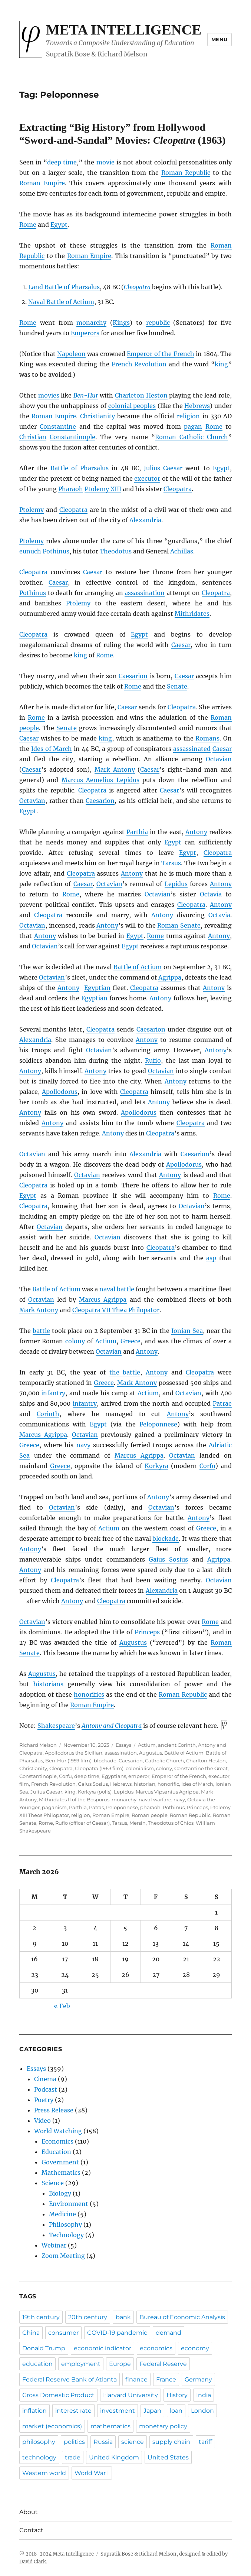 This screenshot has height=2576, width=251. I want to click on Cleopatra, so click(137, 287).